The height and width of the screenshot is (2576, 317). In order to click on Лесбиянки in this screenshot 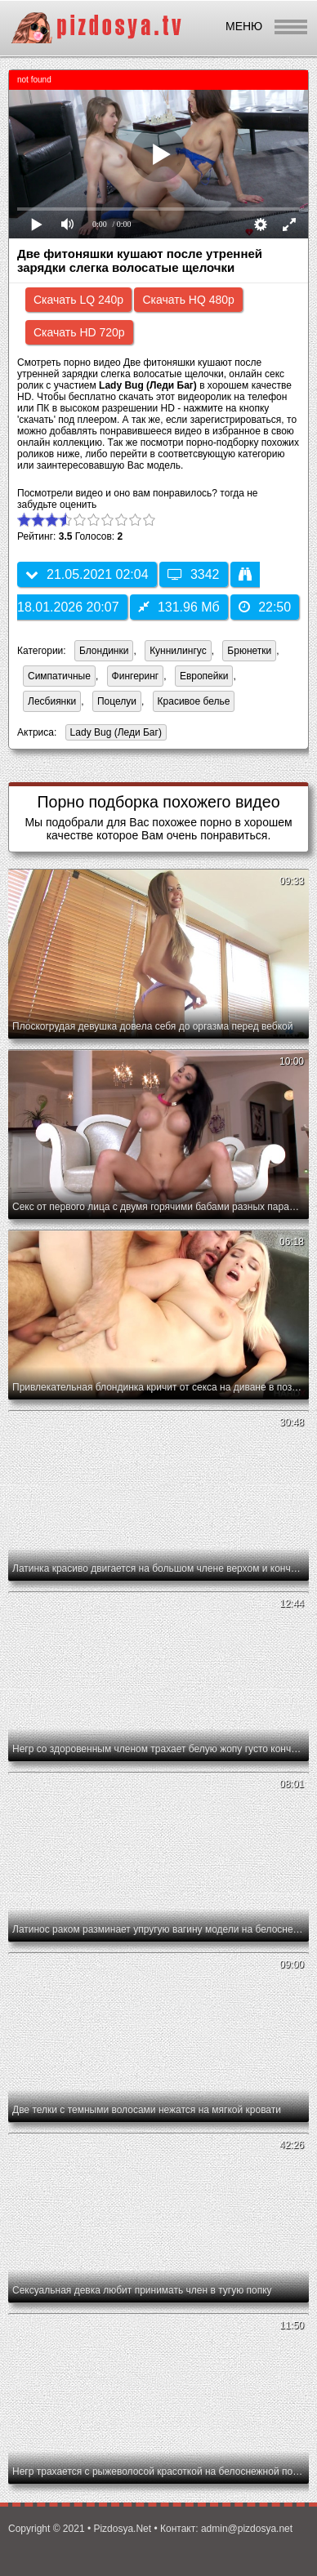, I will do `click(52, 701)`.